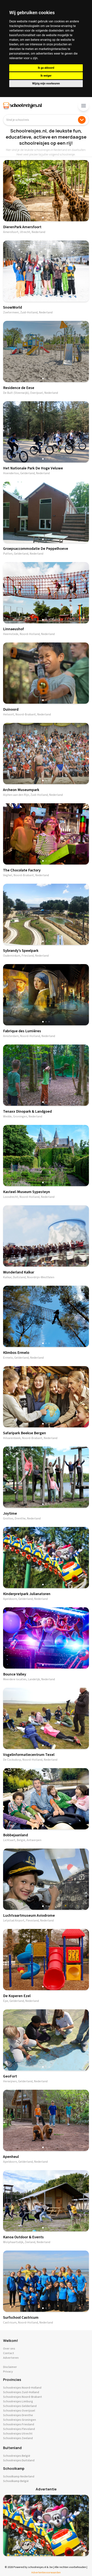 The image size is (92, 2576). What do you see at coordinates (45, 75) in the screenshot?
I see `Ik weiger [button]` at bounding box center [45, 75].